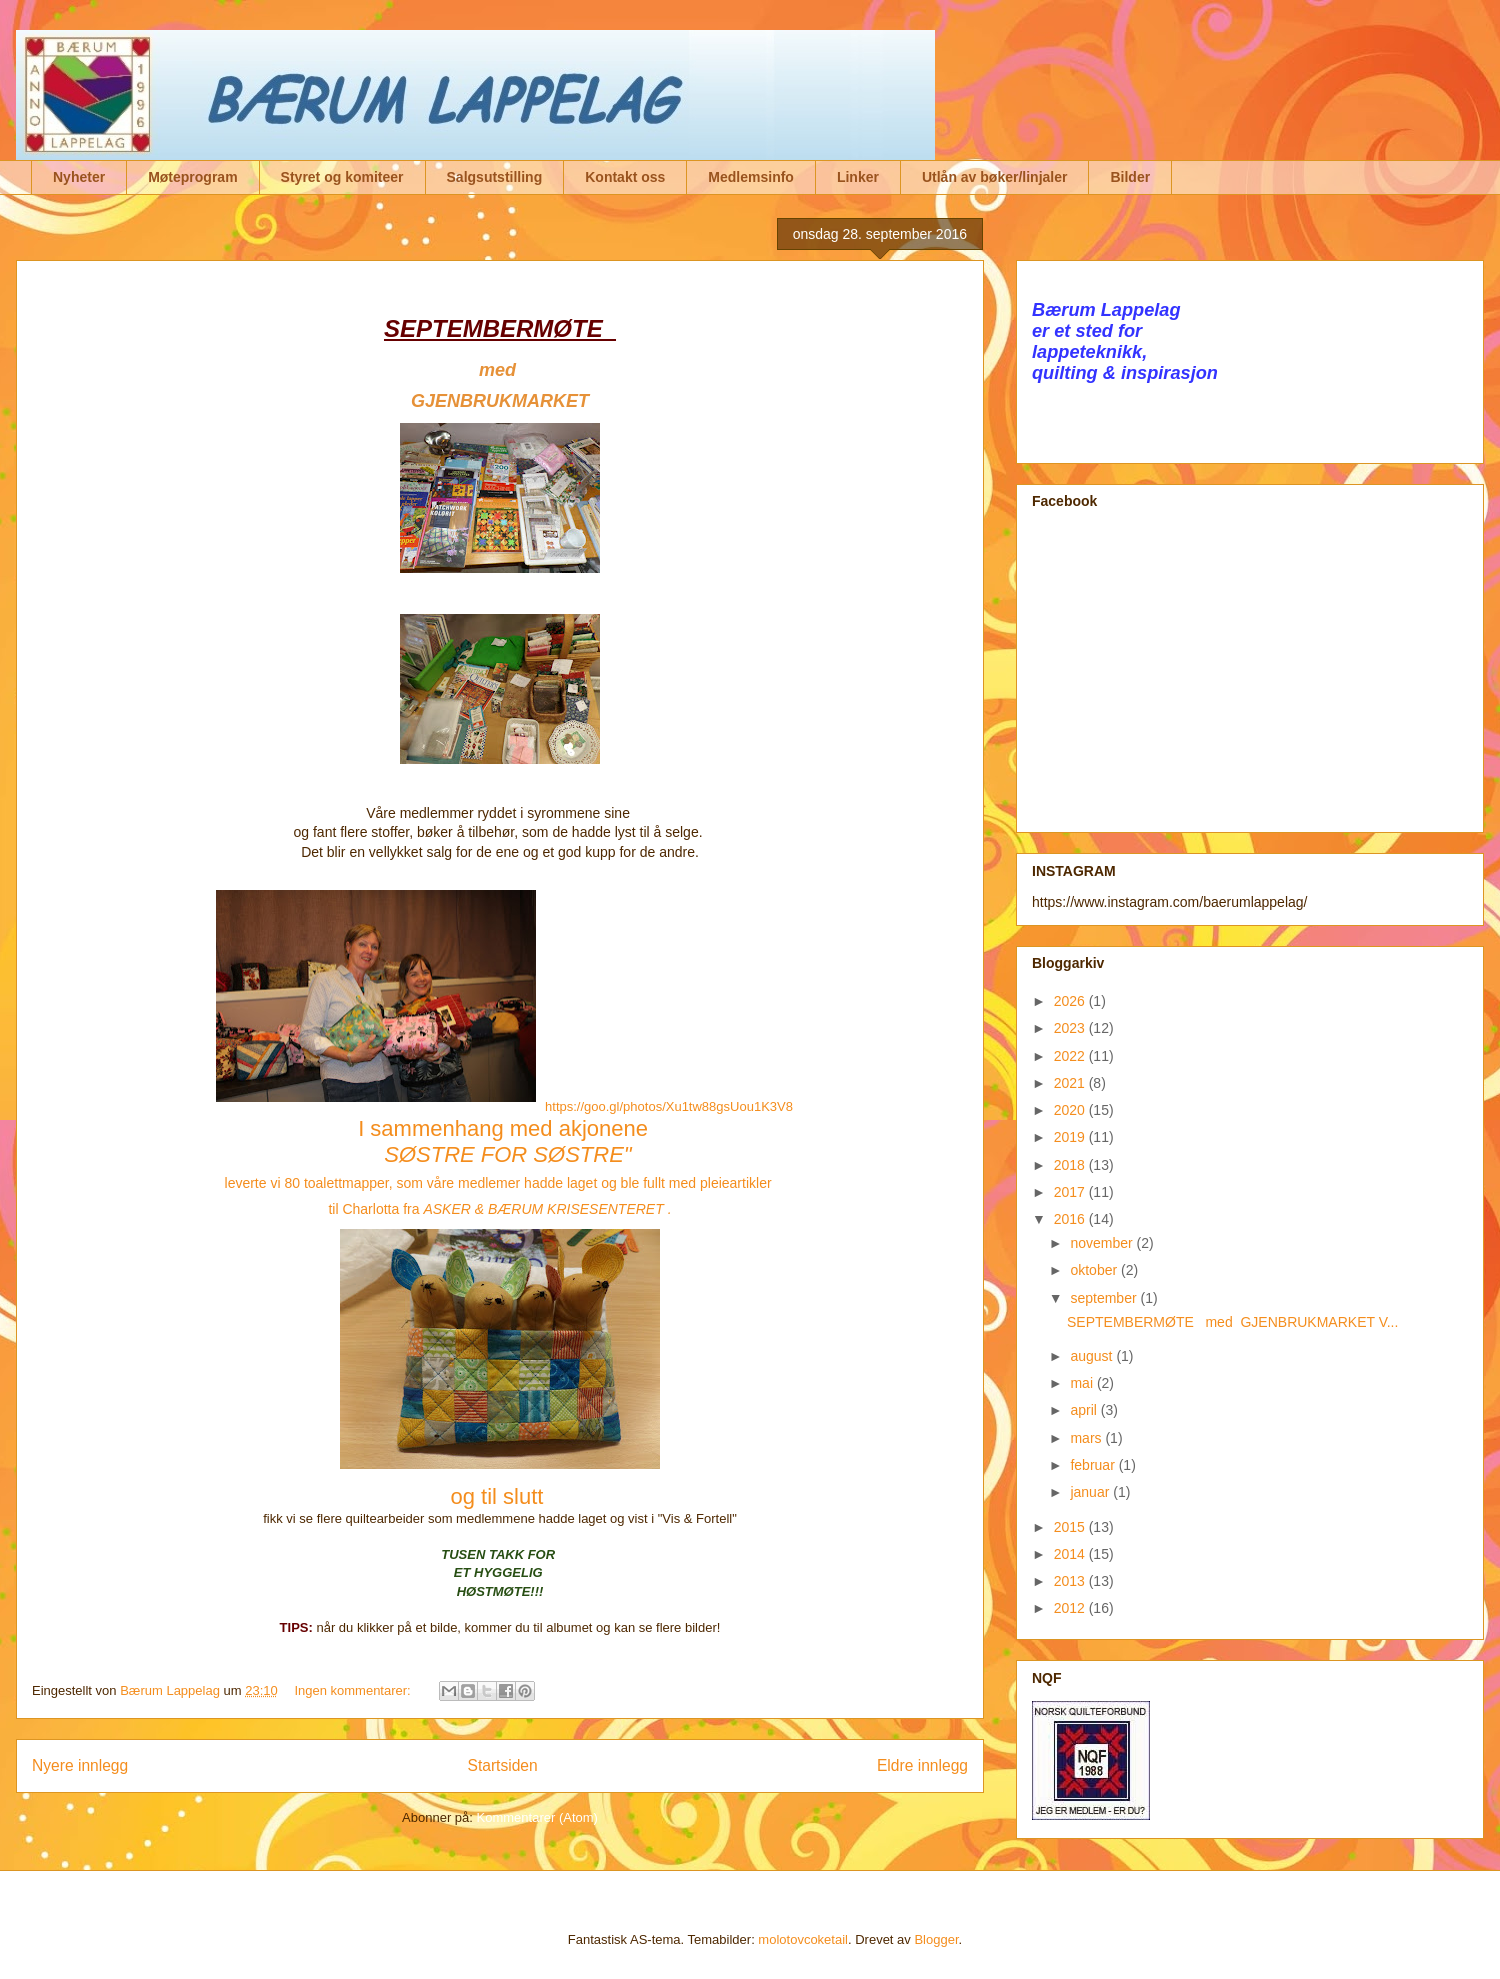  I want to click on Ingen kommentarer:, so click(354, 1690).